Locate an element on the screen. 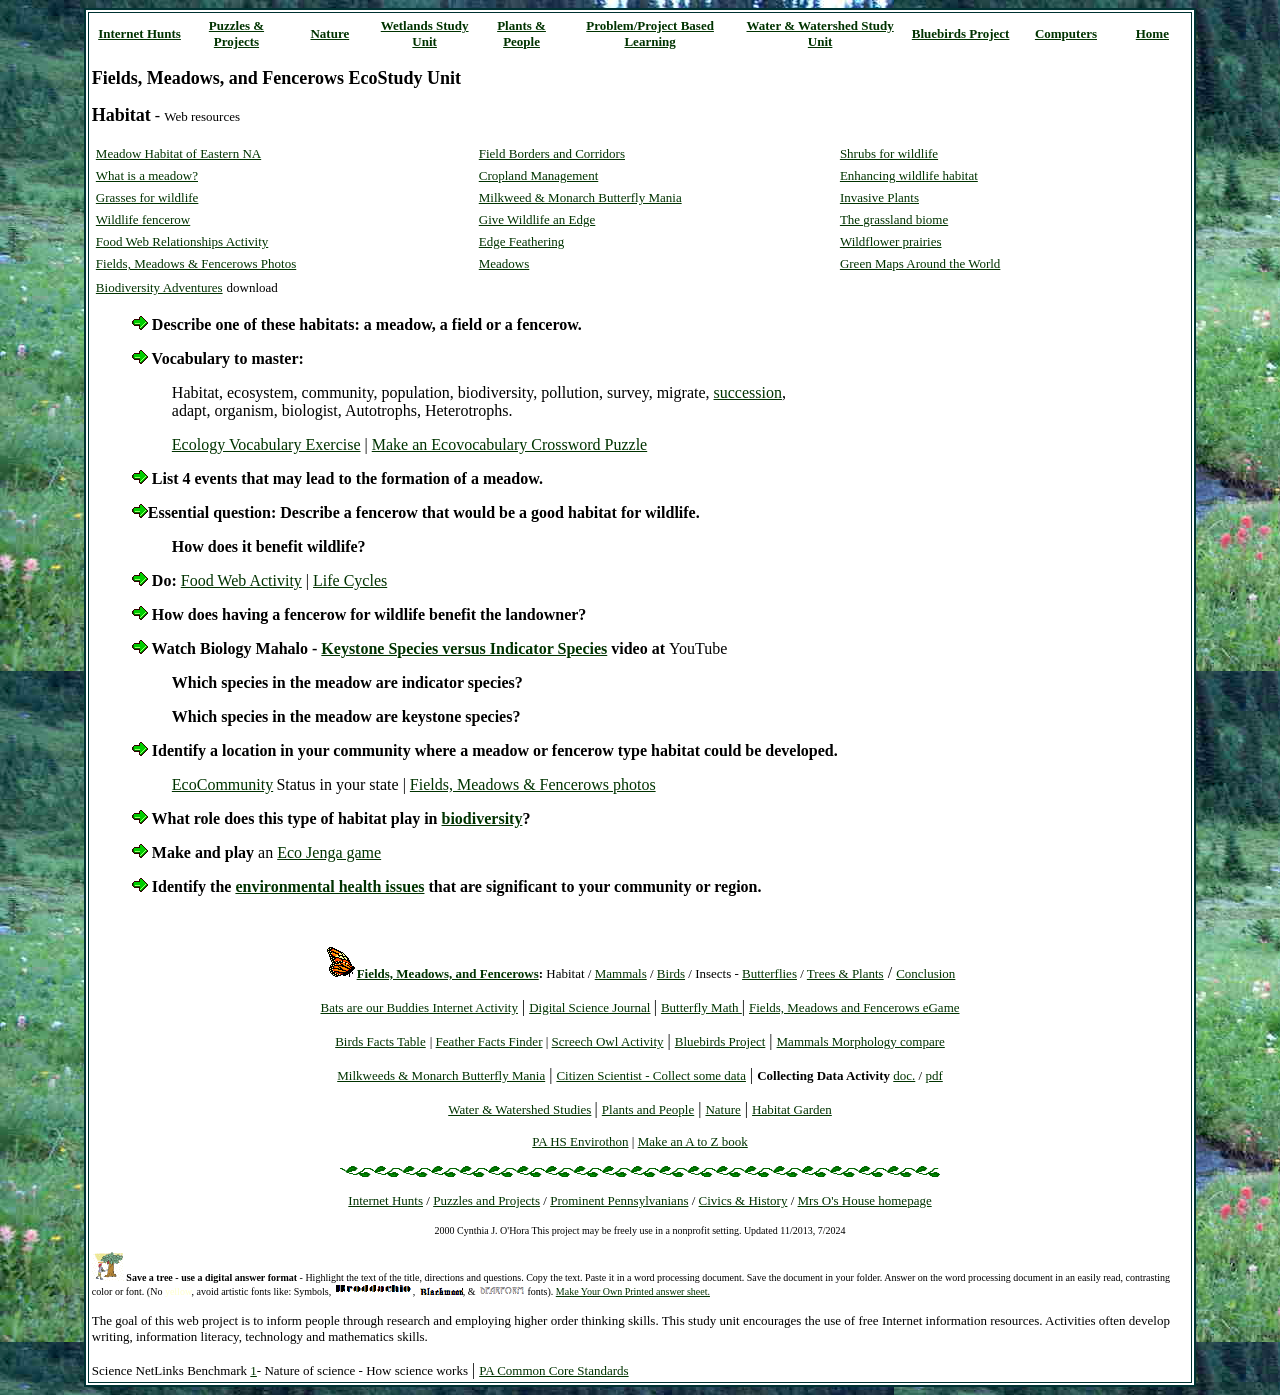 This screenshot has width=1280, height=1395. pdf is located at coordinates (933, 1075).